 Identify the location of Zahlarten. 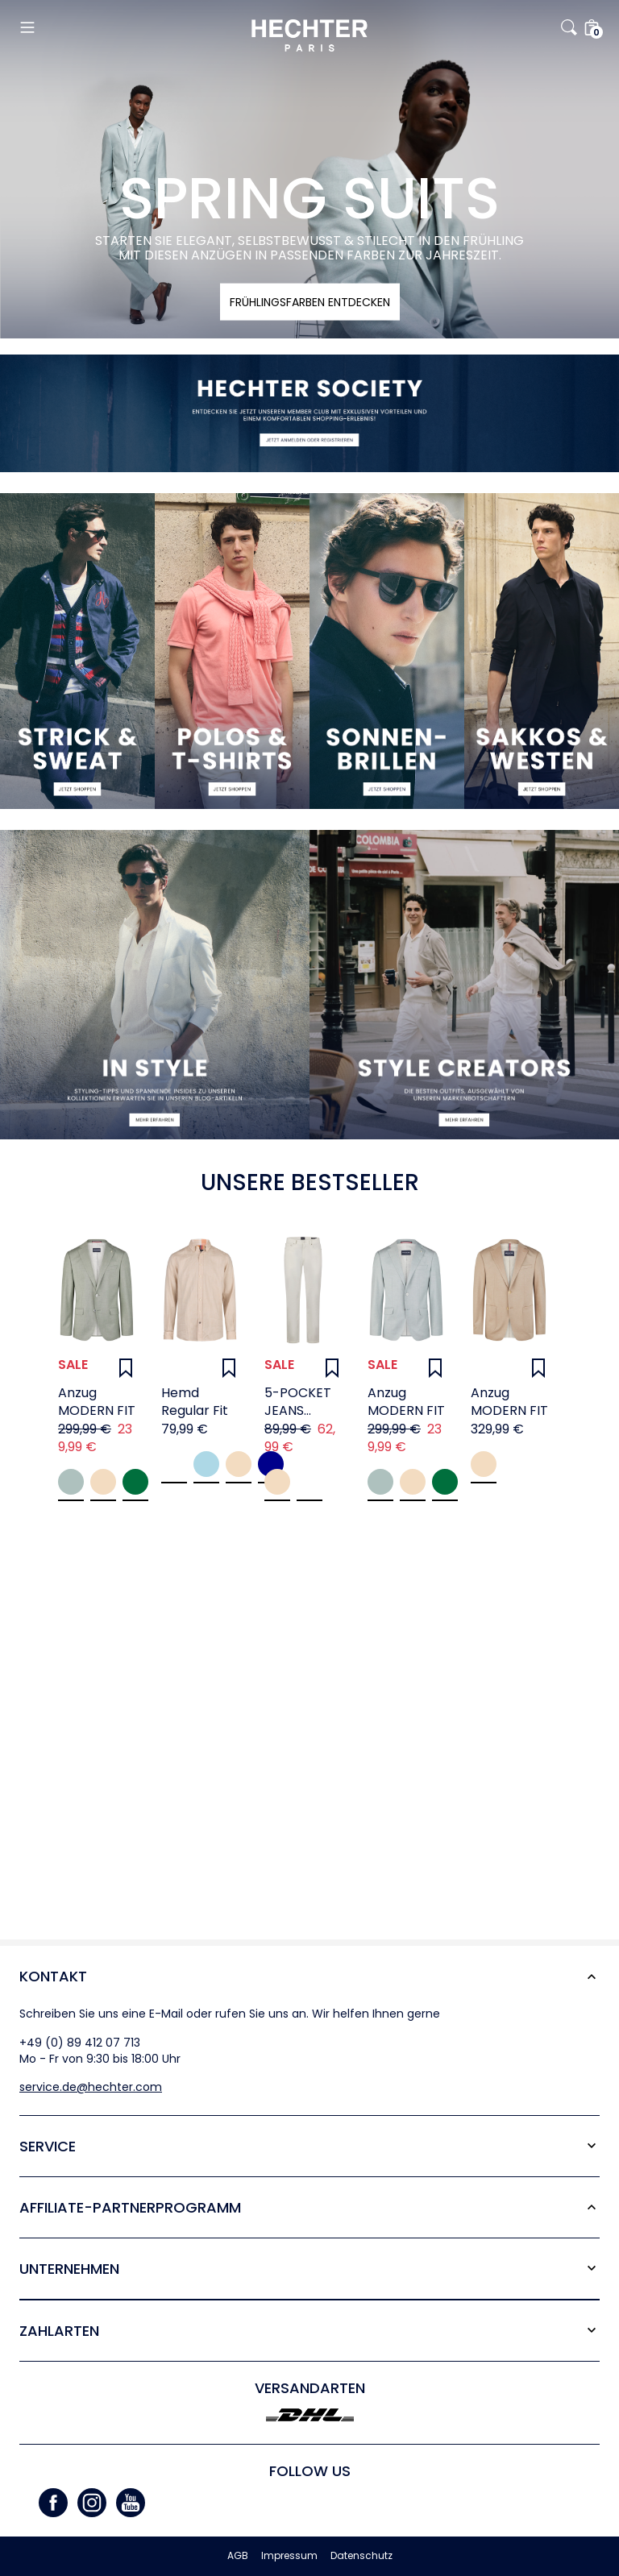
(59, 2331).